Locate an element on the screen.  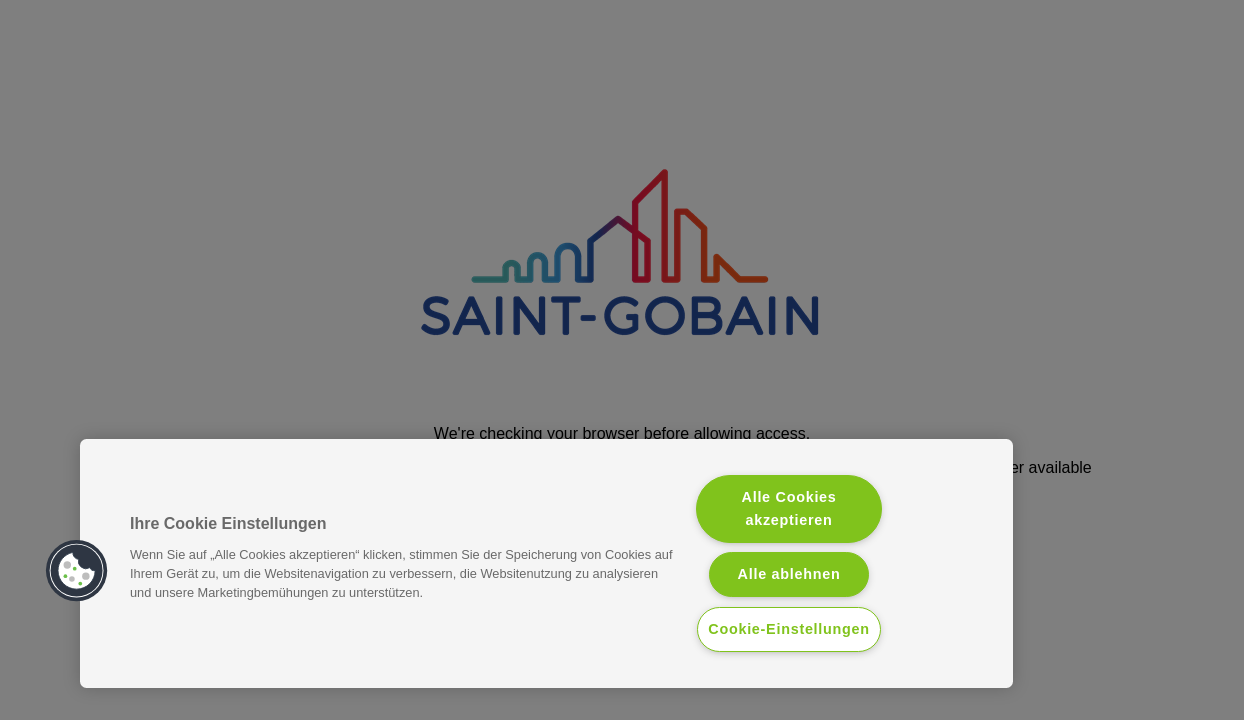
Alle ablehnen is located at coordinates (789, 574).